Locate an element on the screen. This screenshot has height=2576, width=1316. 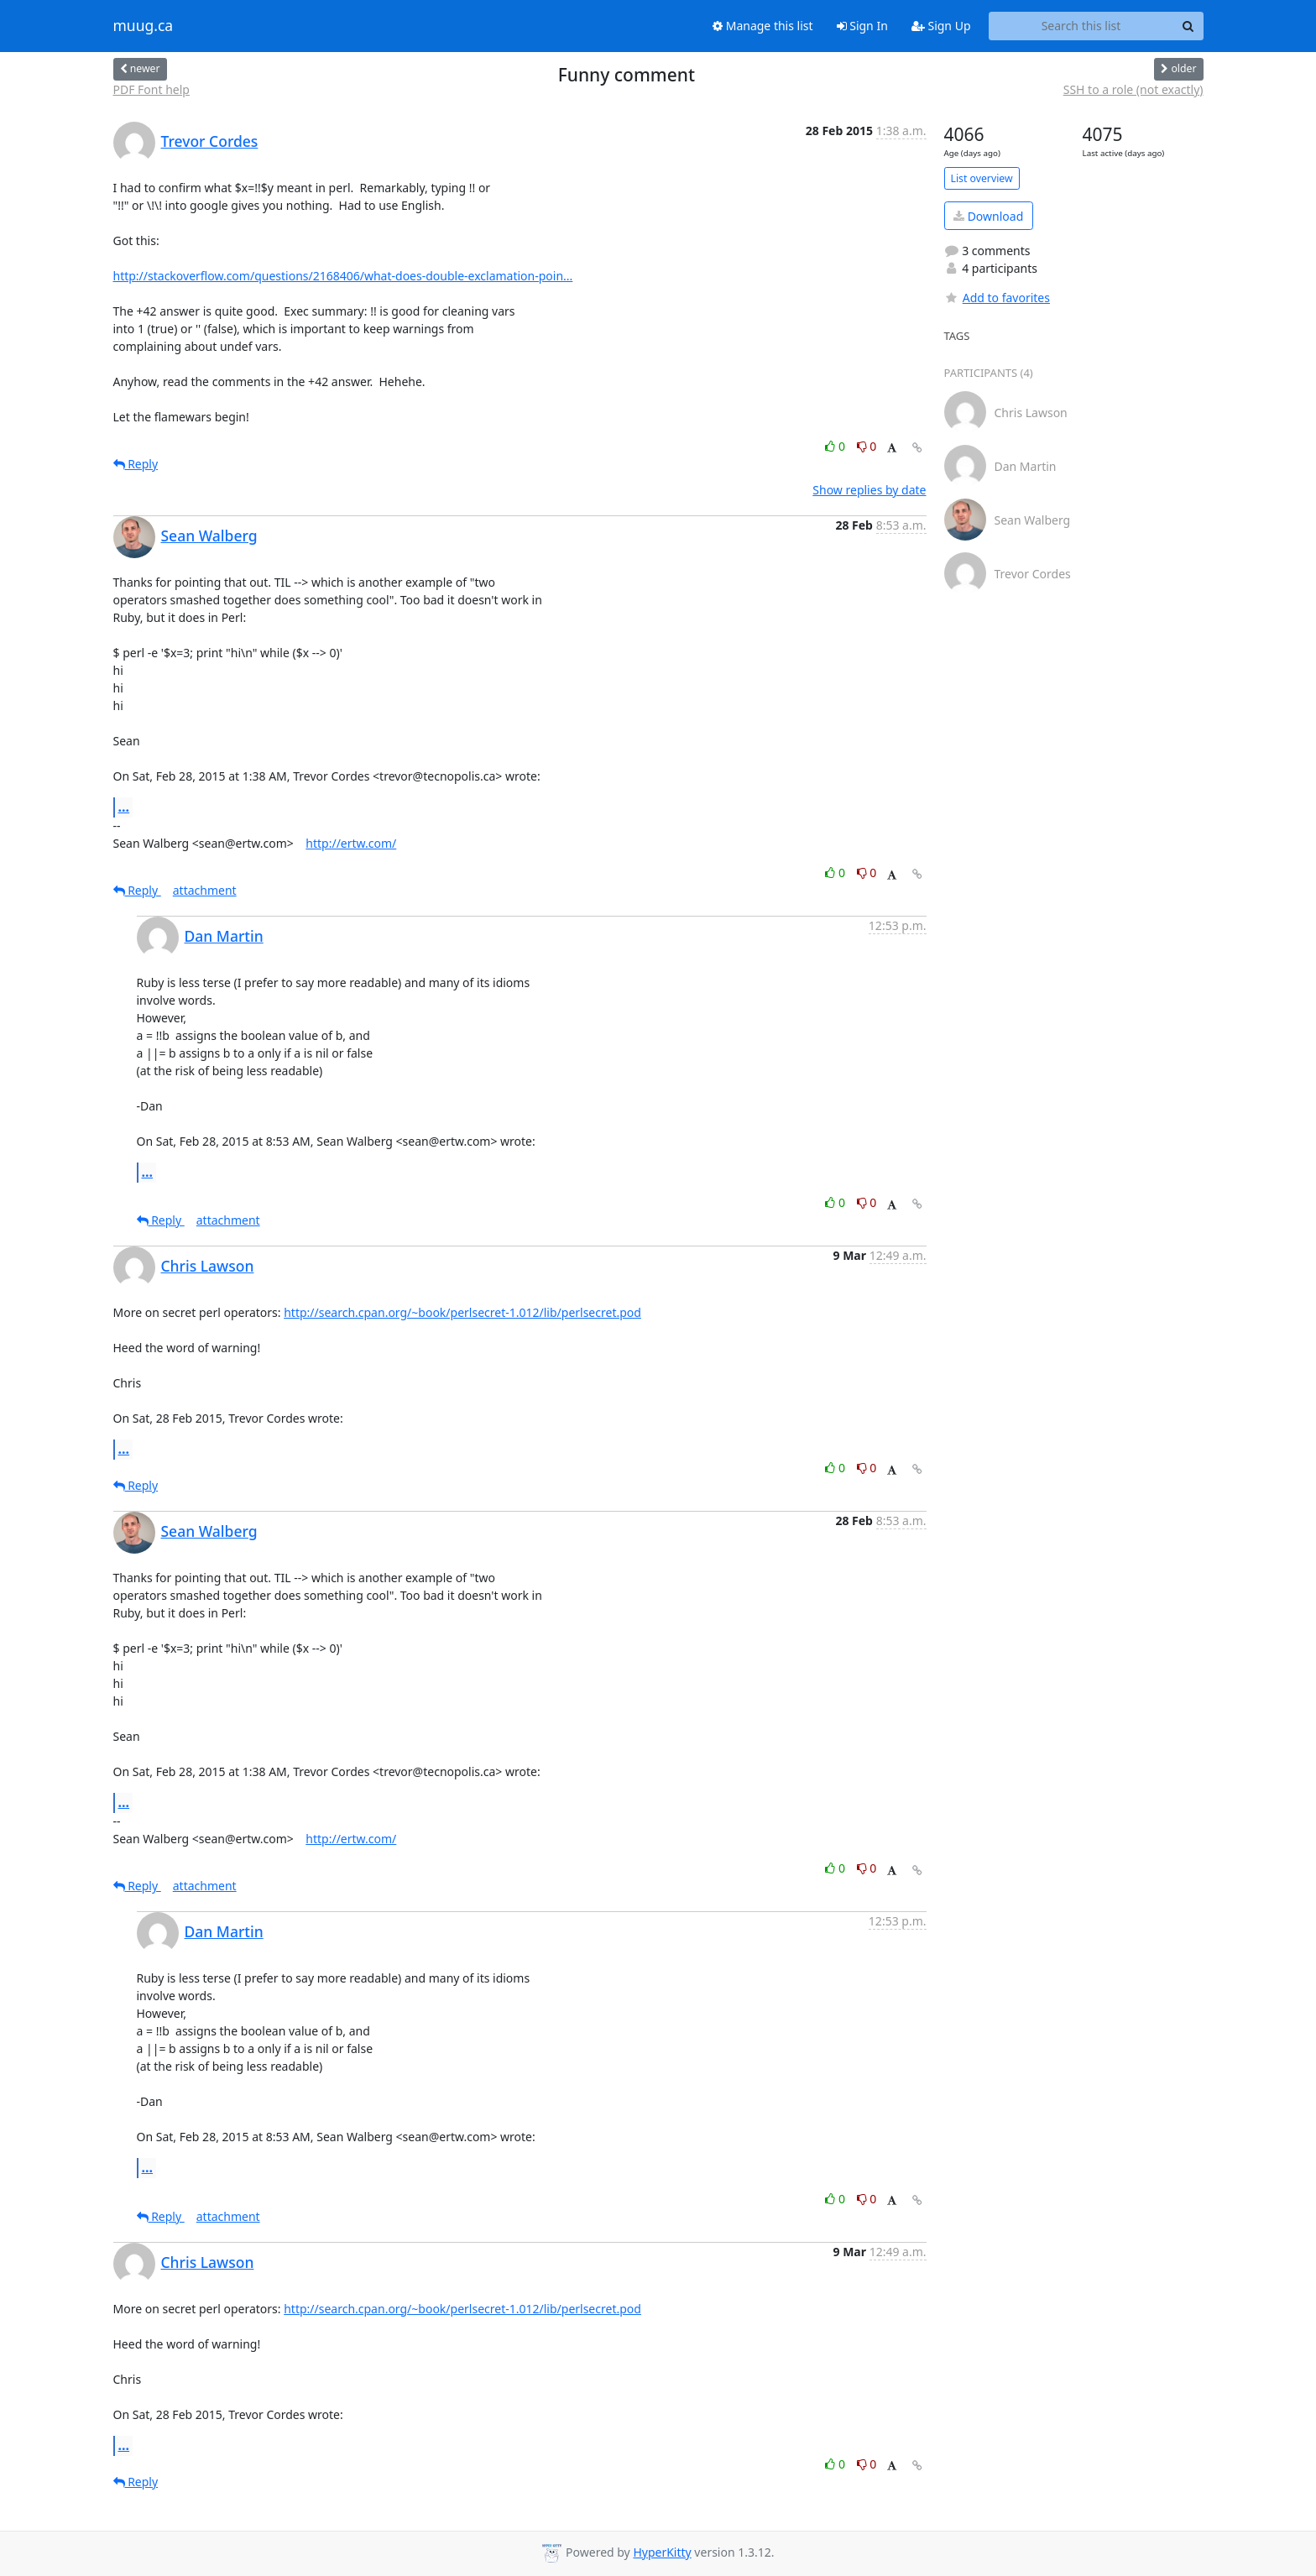
muug.ca is located at coordinates (143, 26).